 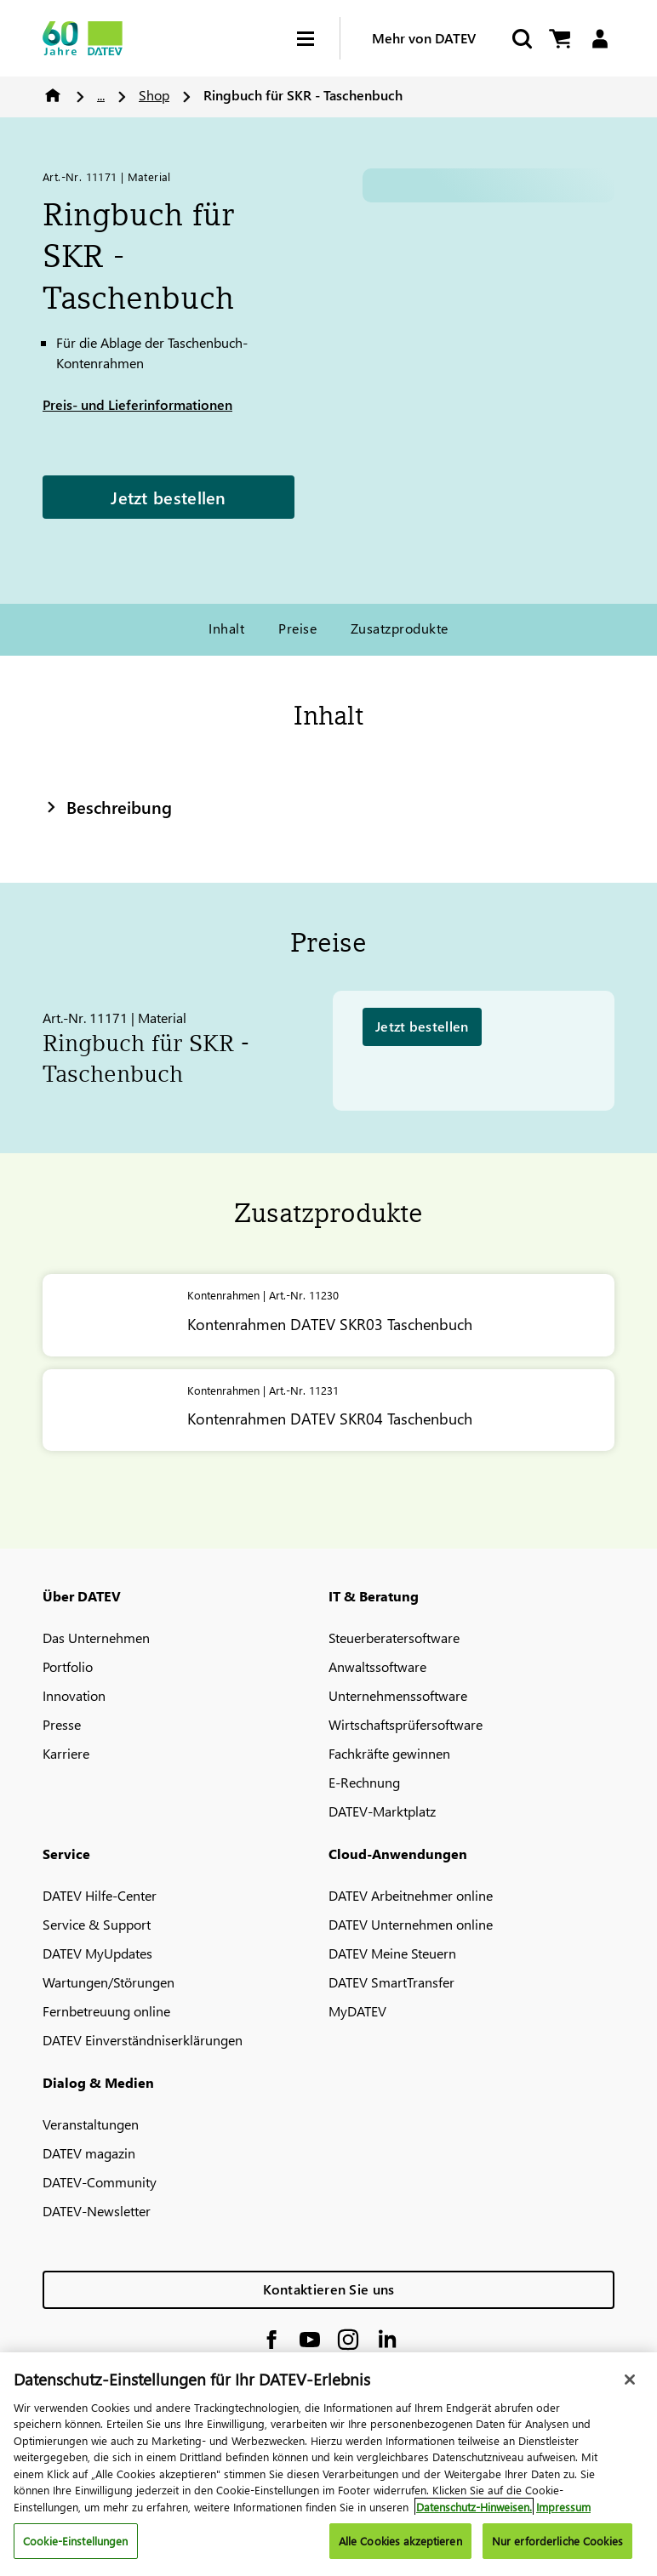 What do you see at coordinates (154, 95) in the screenshot?
I see `Shop` at bounding box center [154, 95].